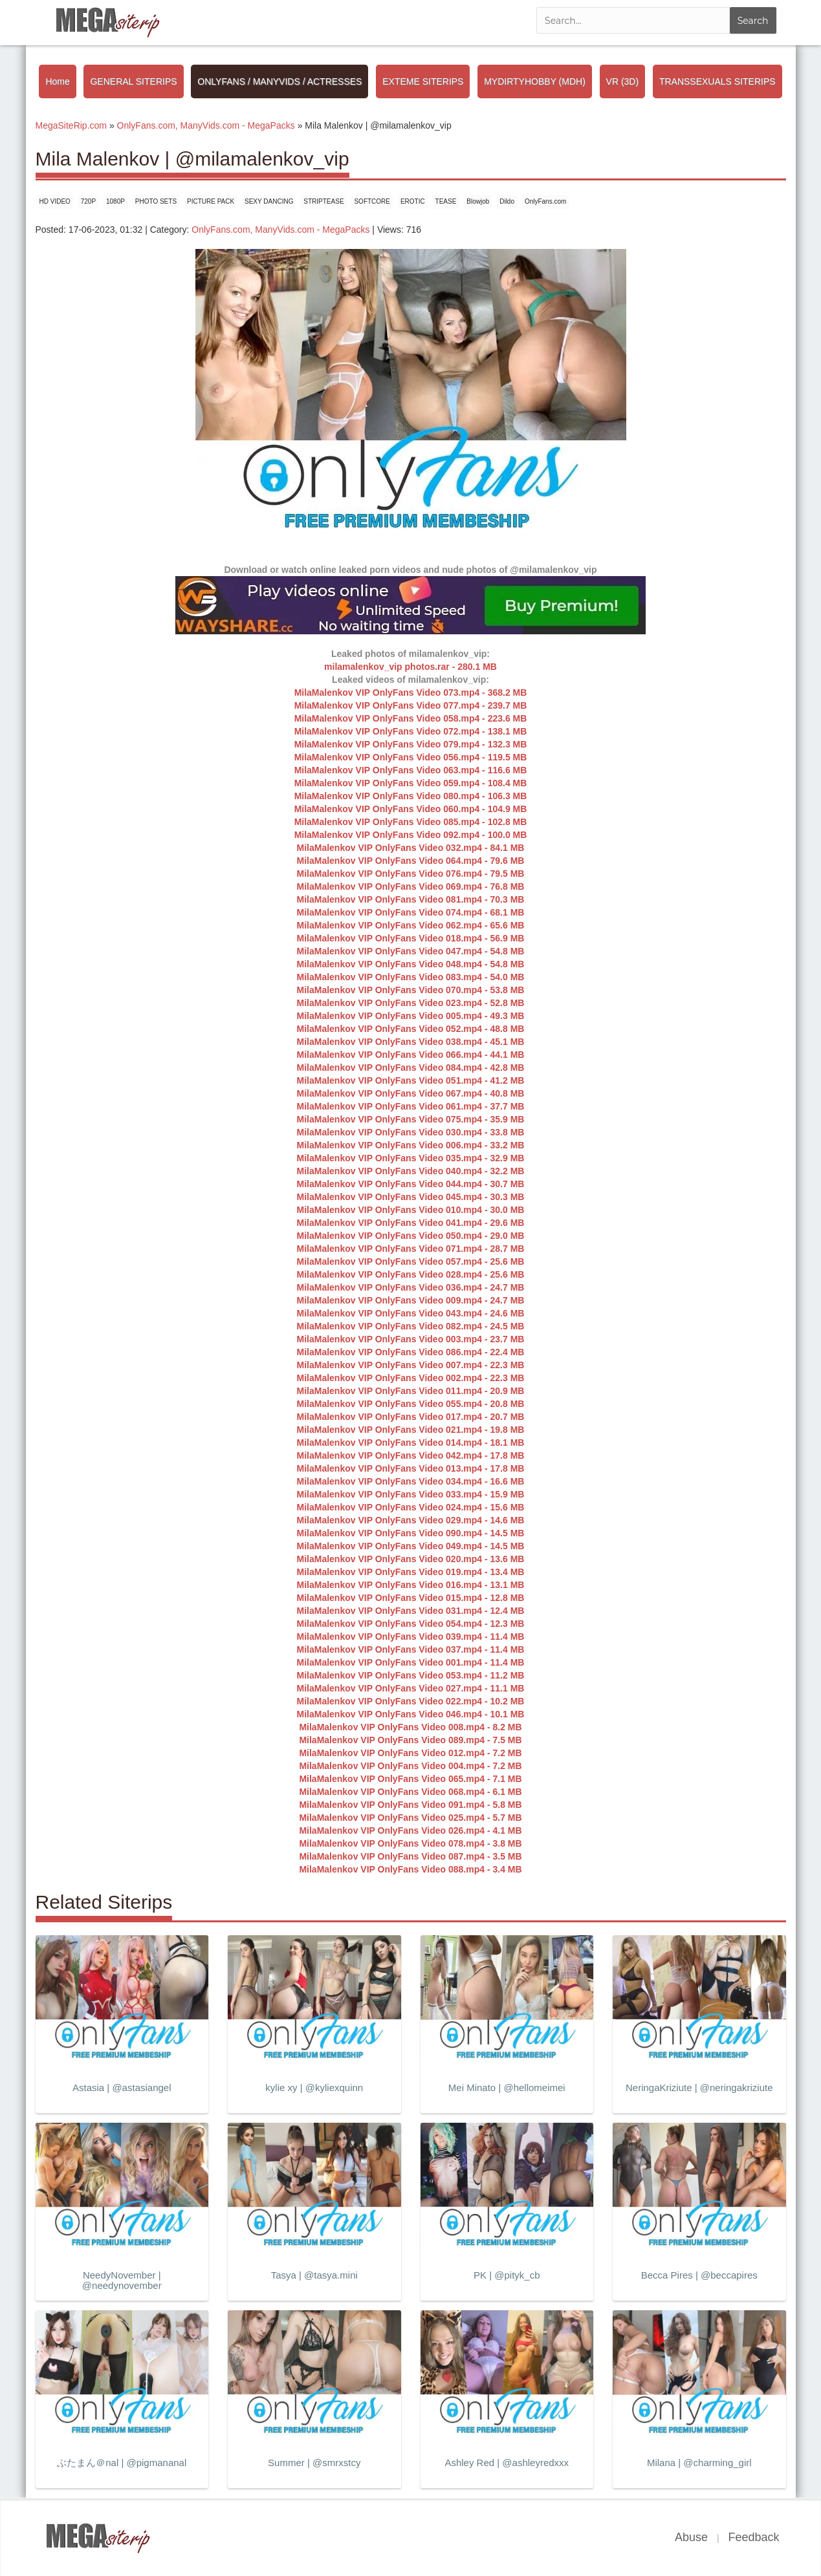 The image size is (821, 2576). I want to click on HD VIDEO, so click(55, 201).